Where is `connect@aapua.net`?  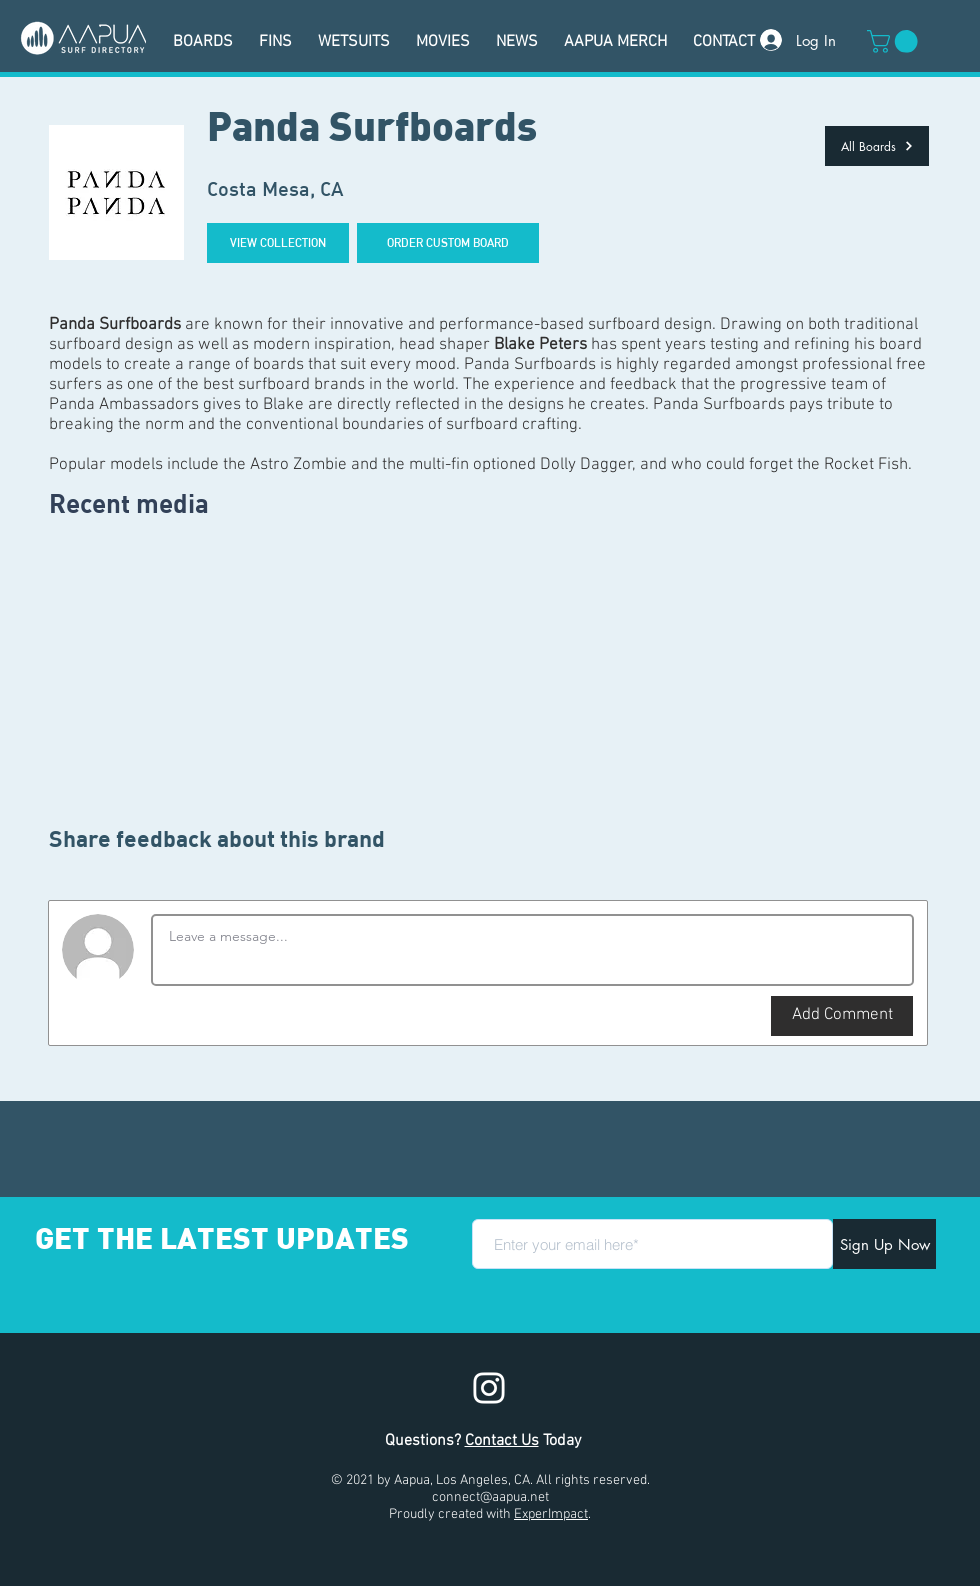
connect@aapua.net is located at coordinates (490, 1497).